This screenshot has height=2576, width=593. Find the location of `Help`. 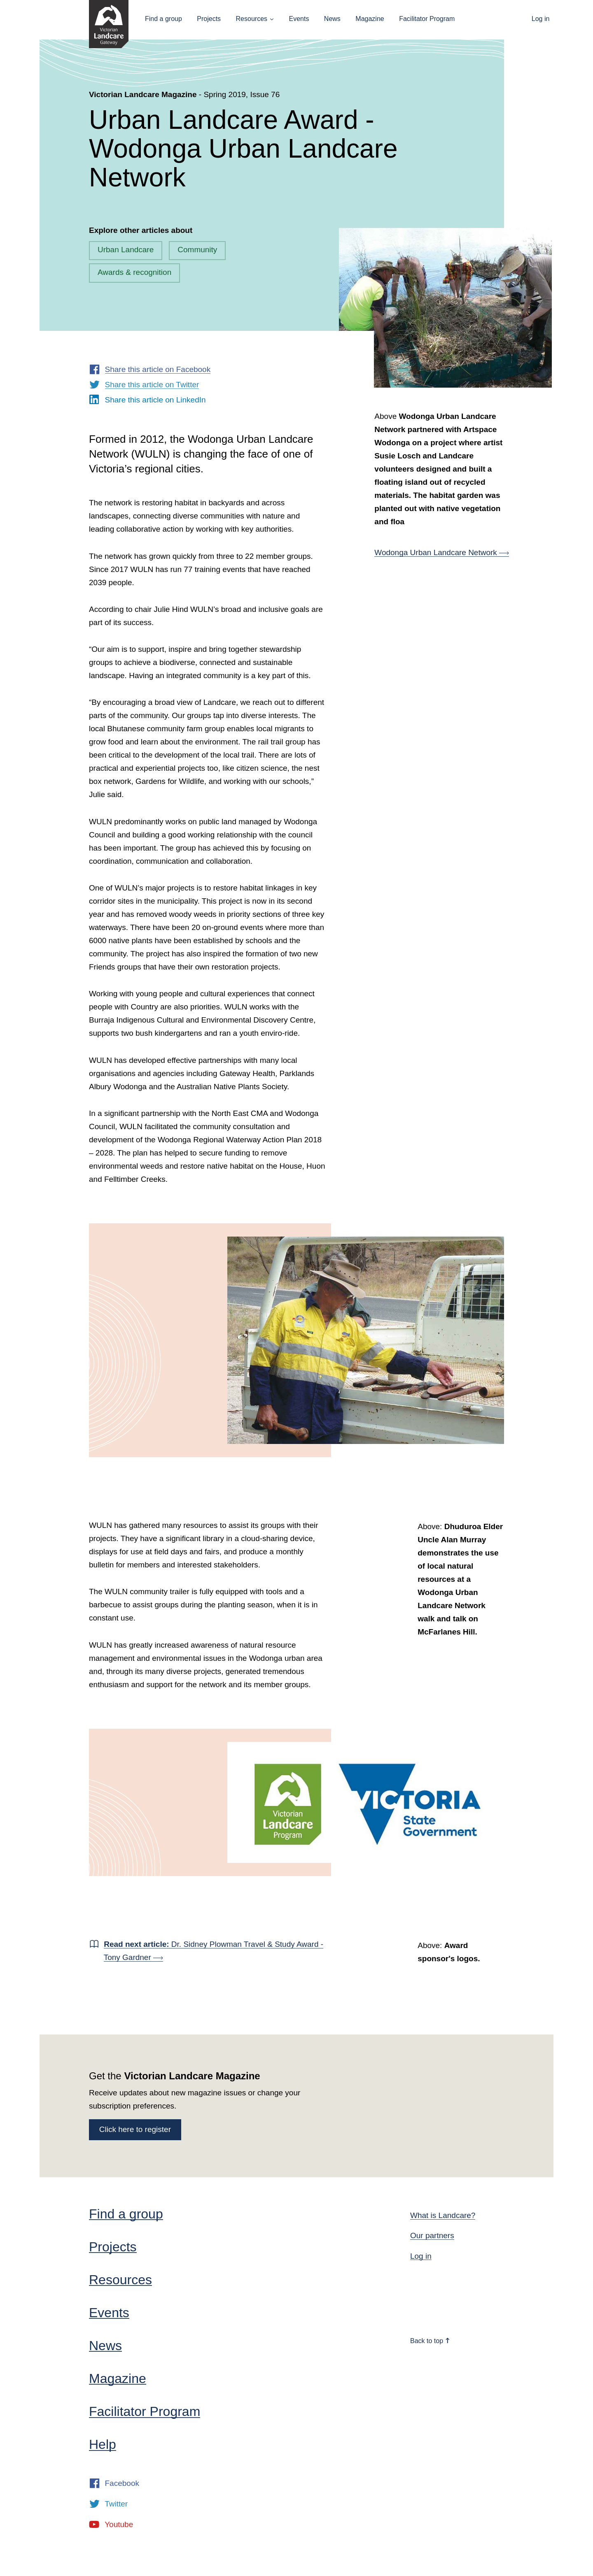

Help is located at coordinates (102, 2444).